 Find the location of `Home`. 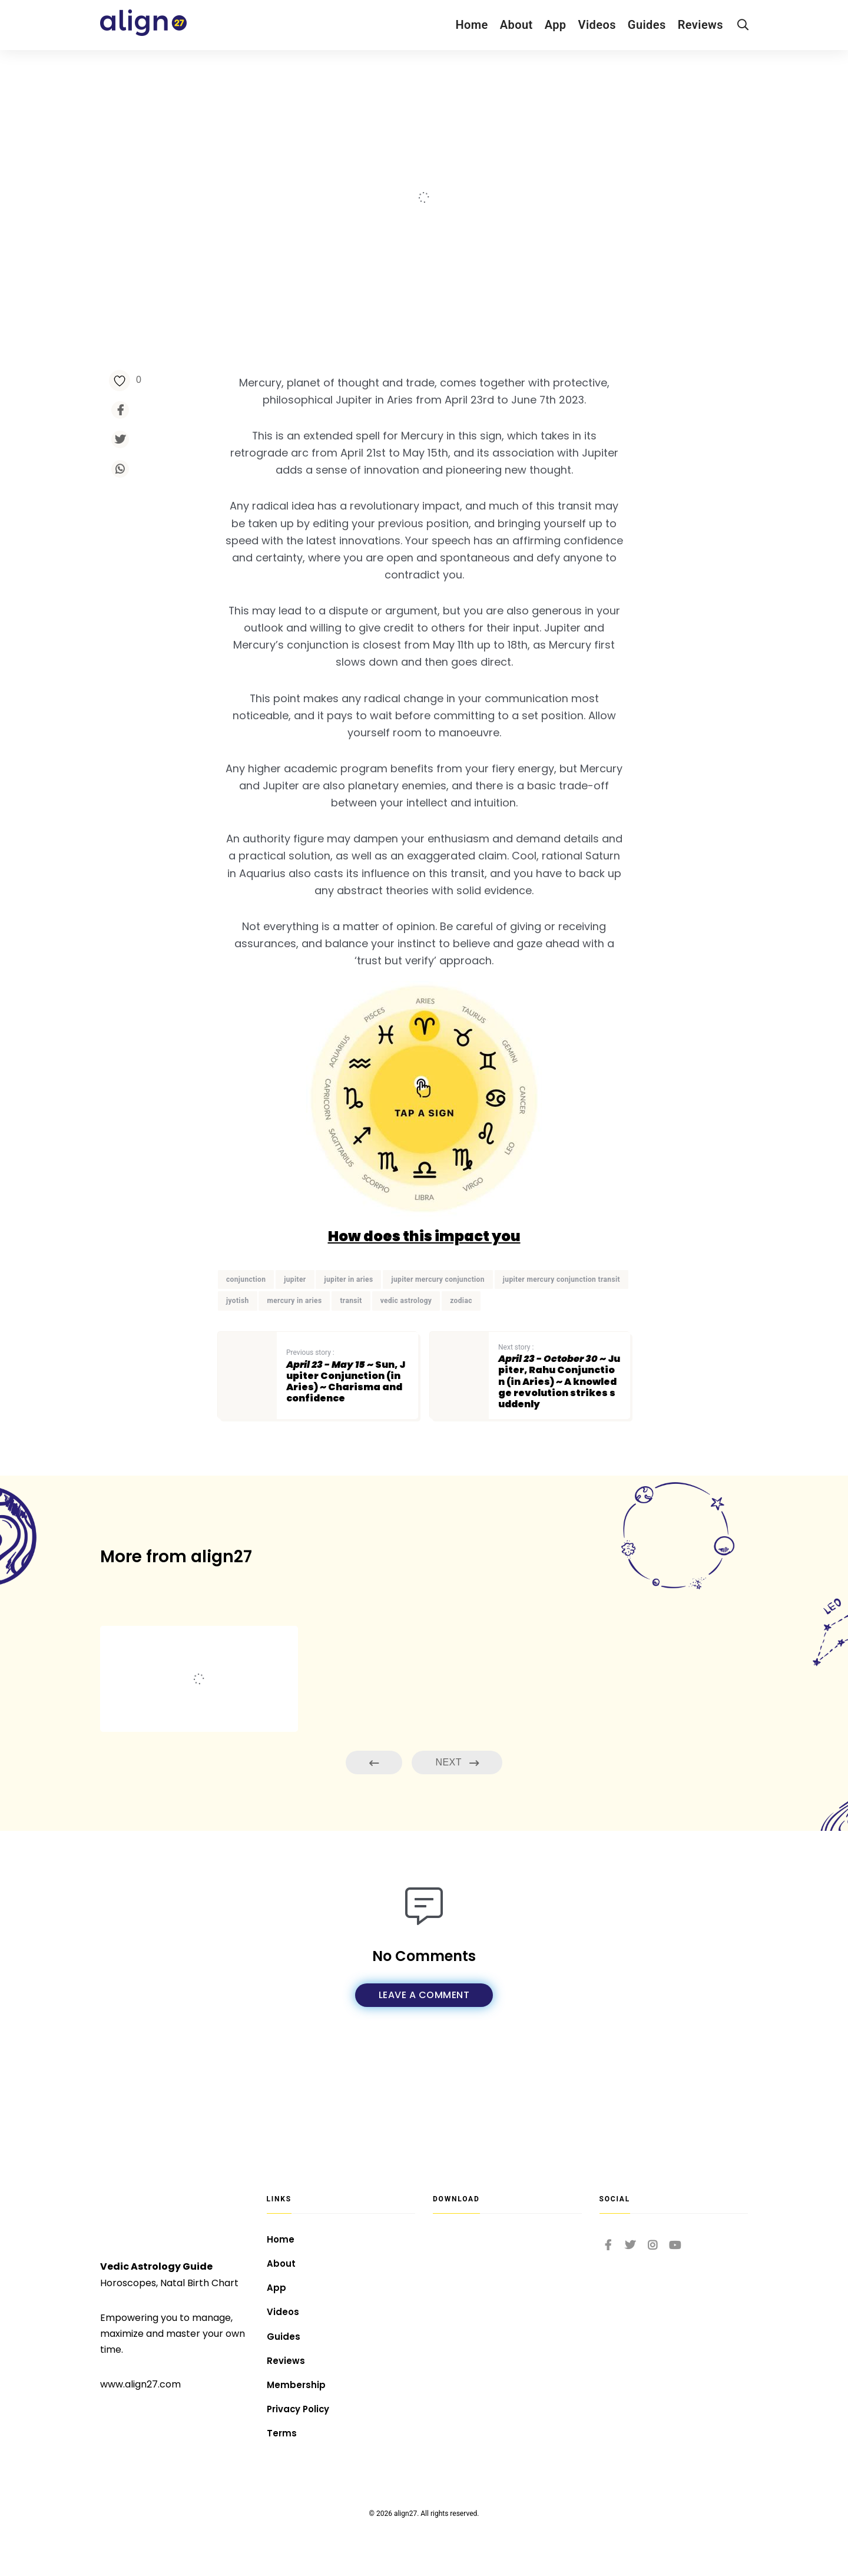

Home is located at coordinates (471, 25).